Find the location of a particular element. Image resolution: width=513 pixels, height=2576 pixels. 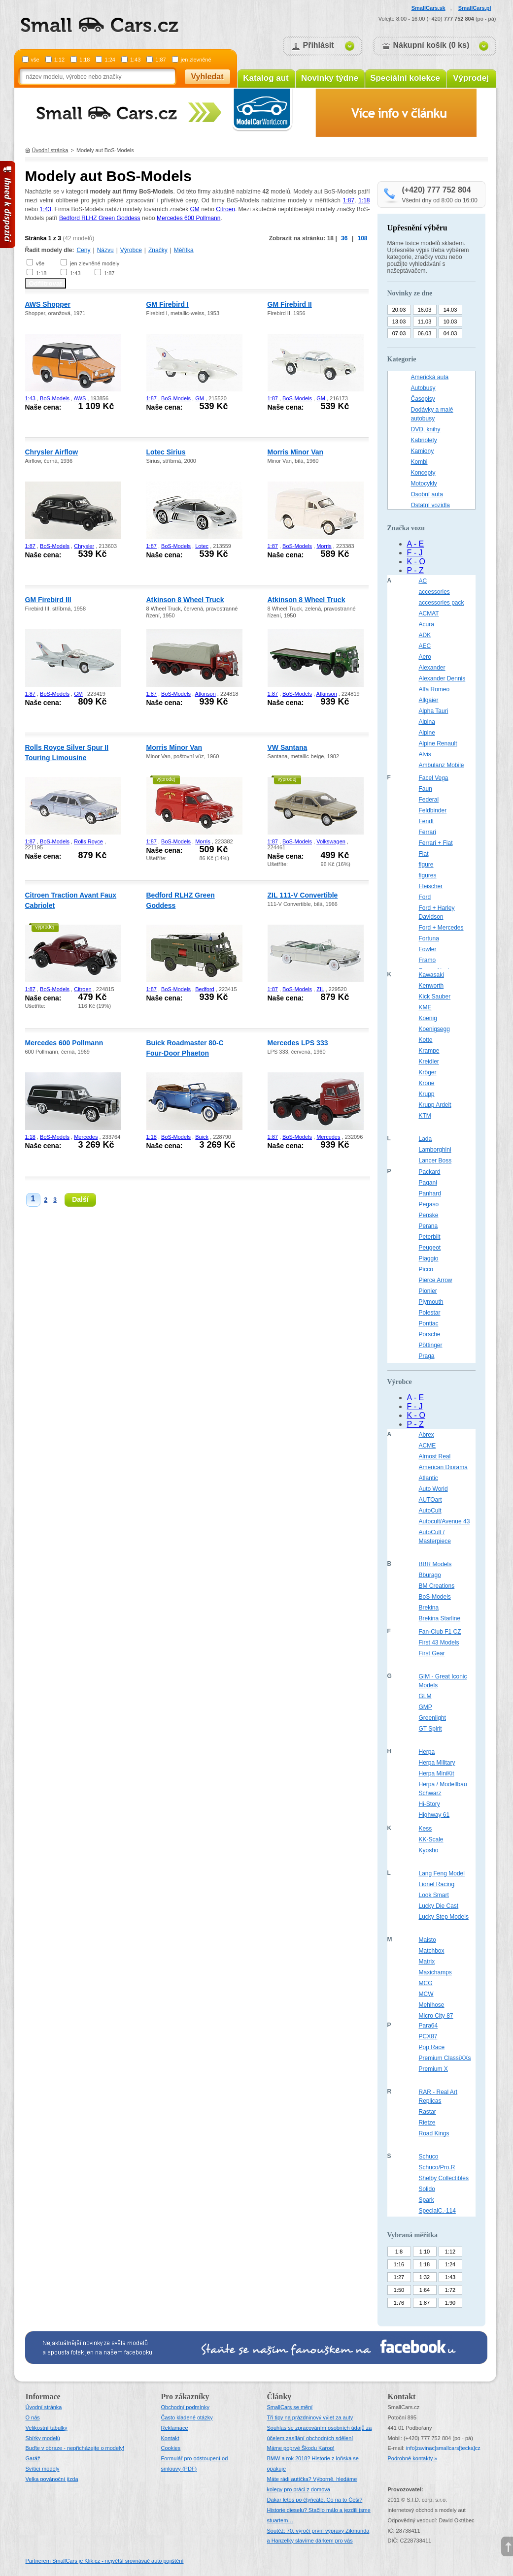

Hi-Story is located at coordinates (429, 1804).